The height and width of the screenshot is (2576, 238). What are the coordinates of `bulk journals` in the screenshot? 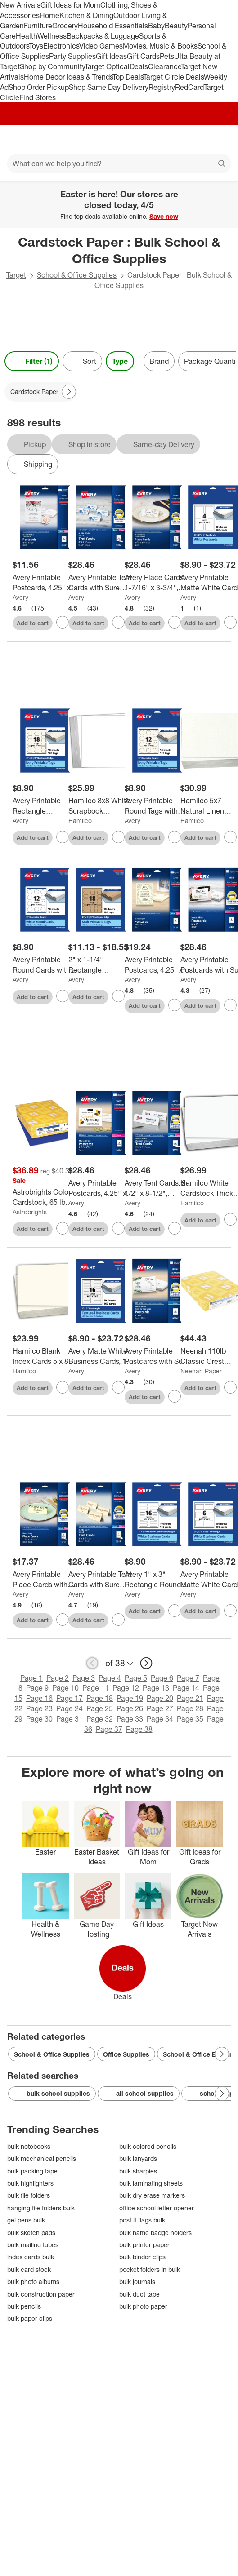 It's located at (137, 2281).